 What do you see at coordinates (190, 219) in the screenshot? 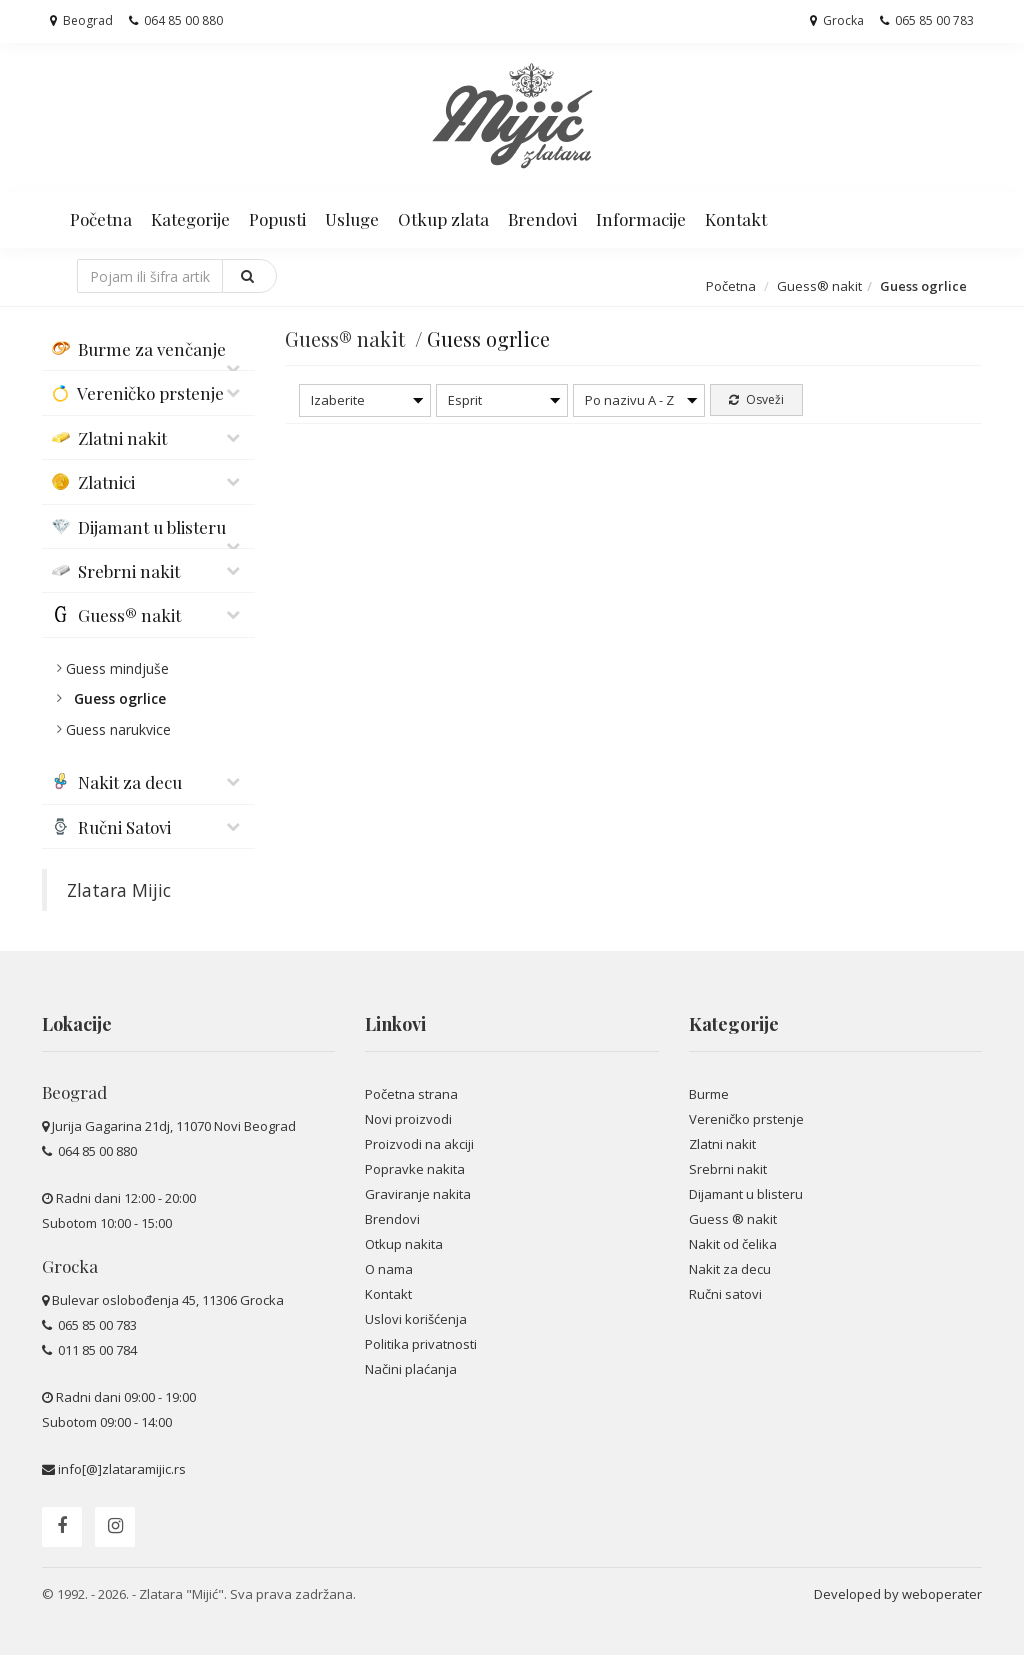
I see `Kategorije` at bounding box center [190, 219].